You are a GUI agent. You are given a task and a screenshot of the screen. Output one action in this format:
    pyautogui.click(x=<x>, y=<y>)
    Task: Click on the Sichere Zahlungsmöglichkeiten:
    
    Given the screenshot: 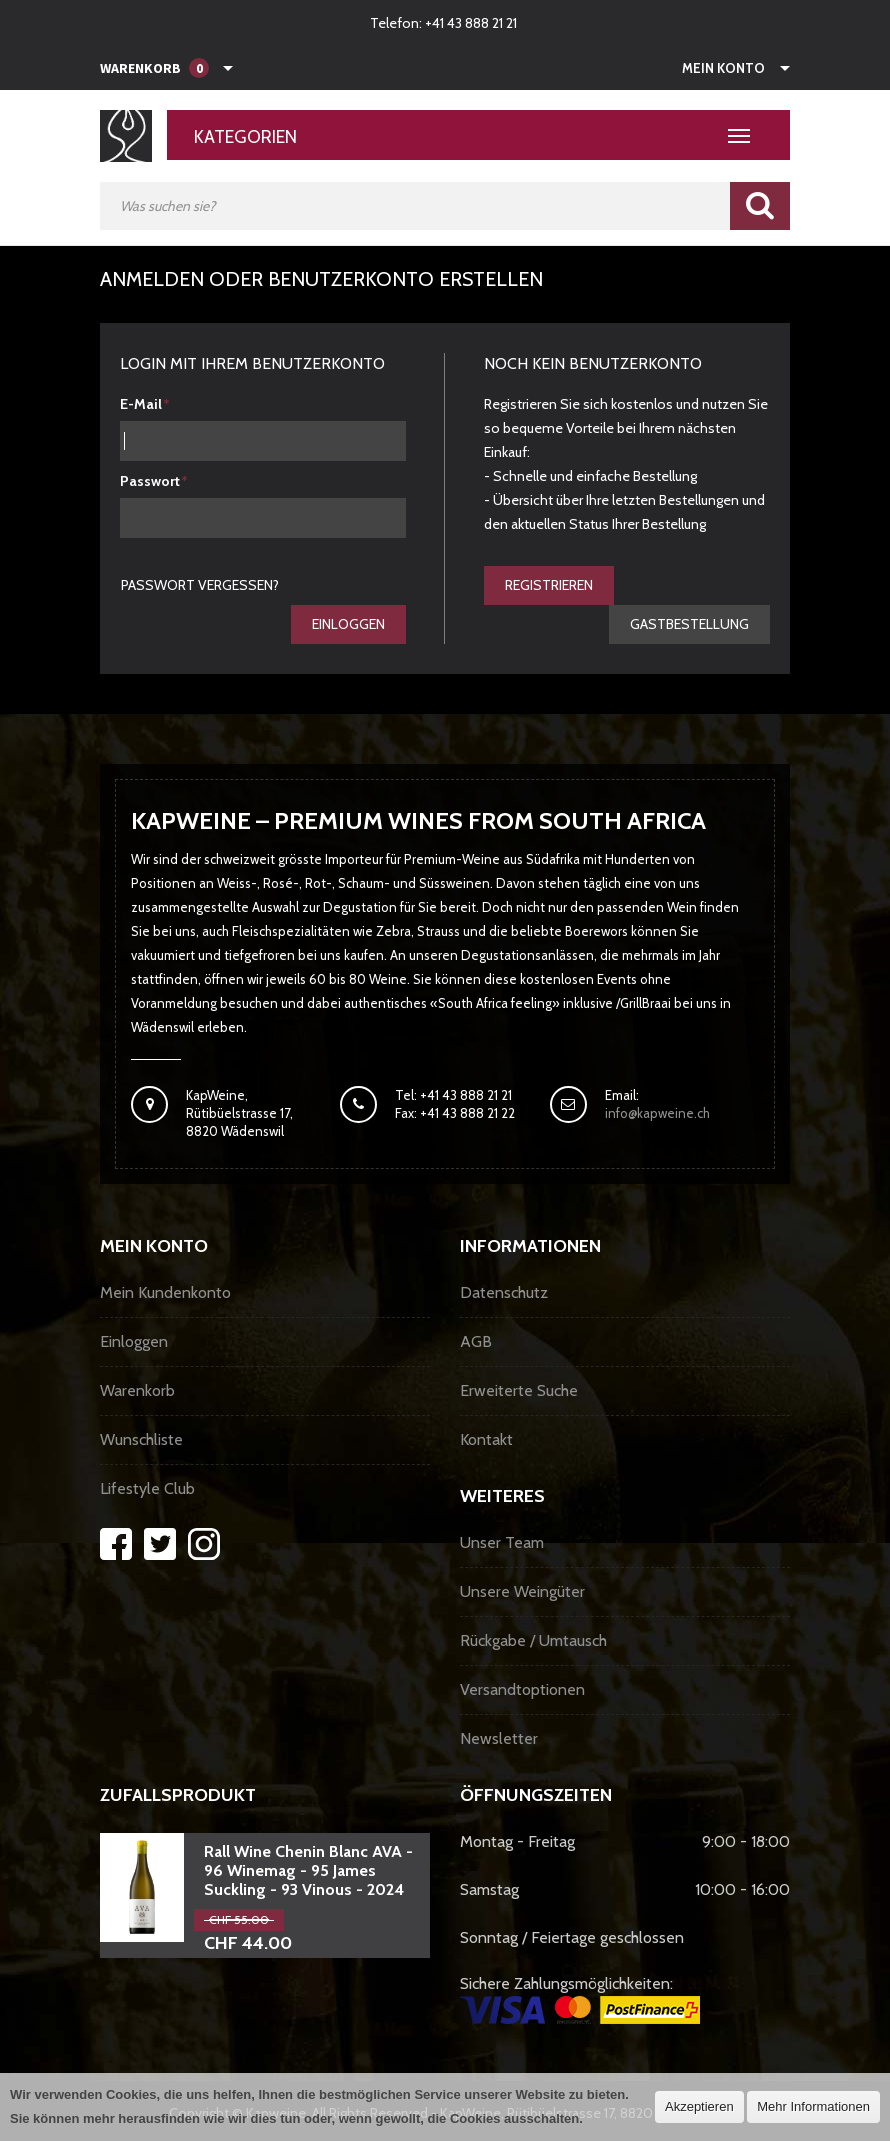 What is the action you would take?
    pyautogui.click(x=580, y=1999)
    